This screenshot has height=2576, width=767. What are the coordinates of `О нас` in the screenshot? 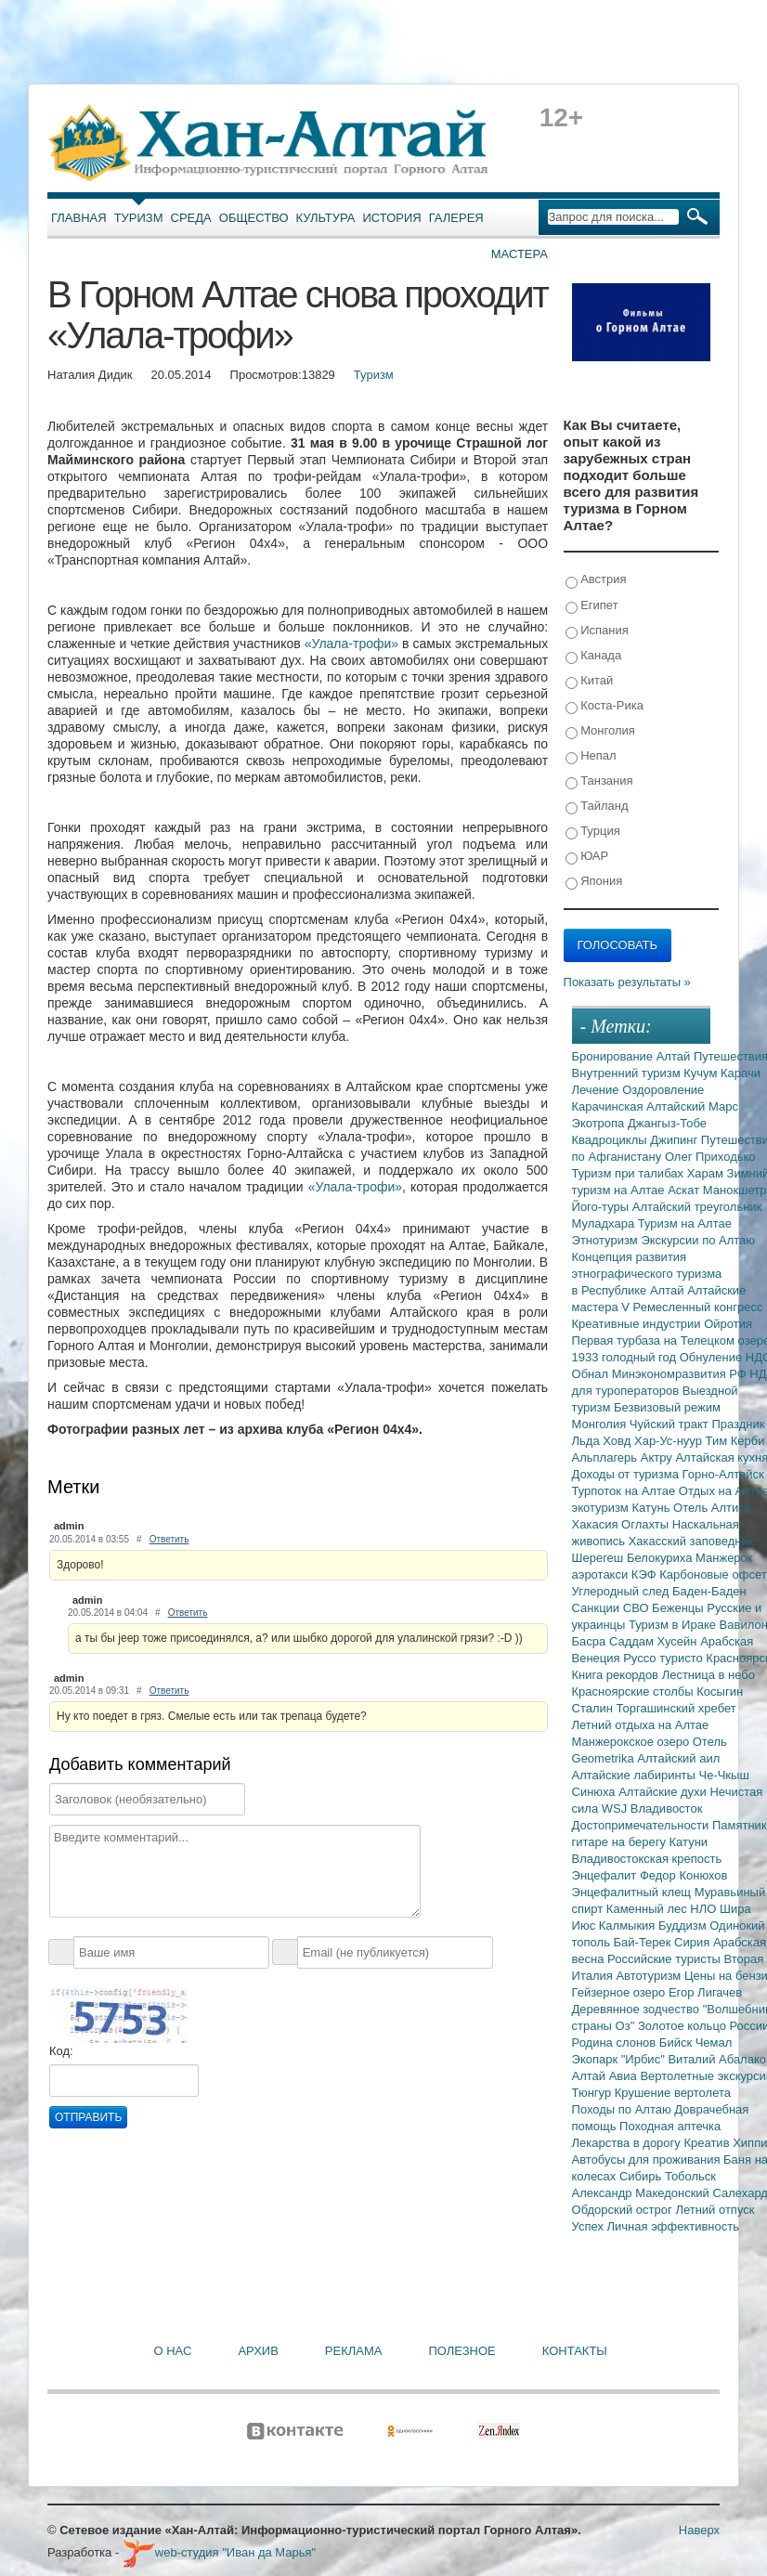 It's located at (173, 2351).